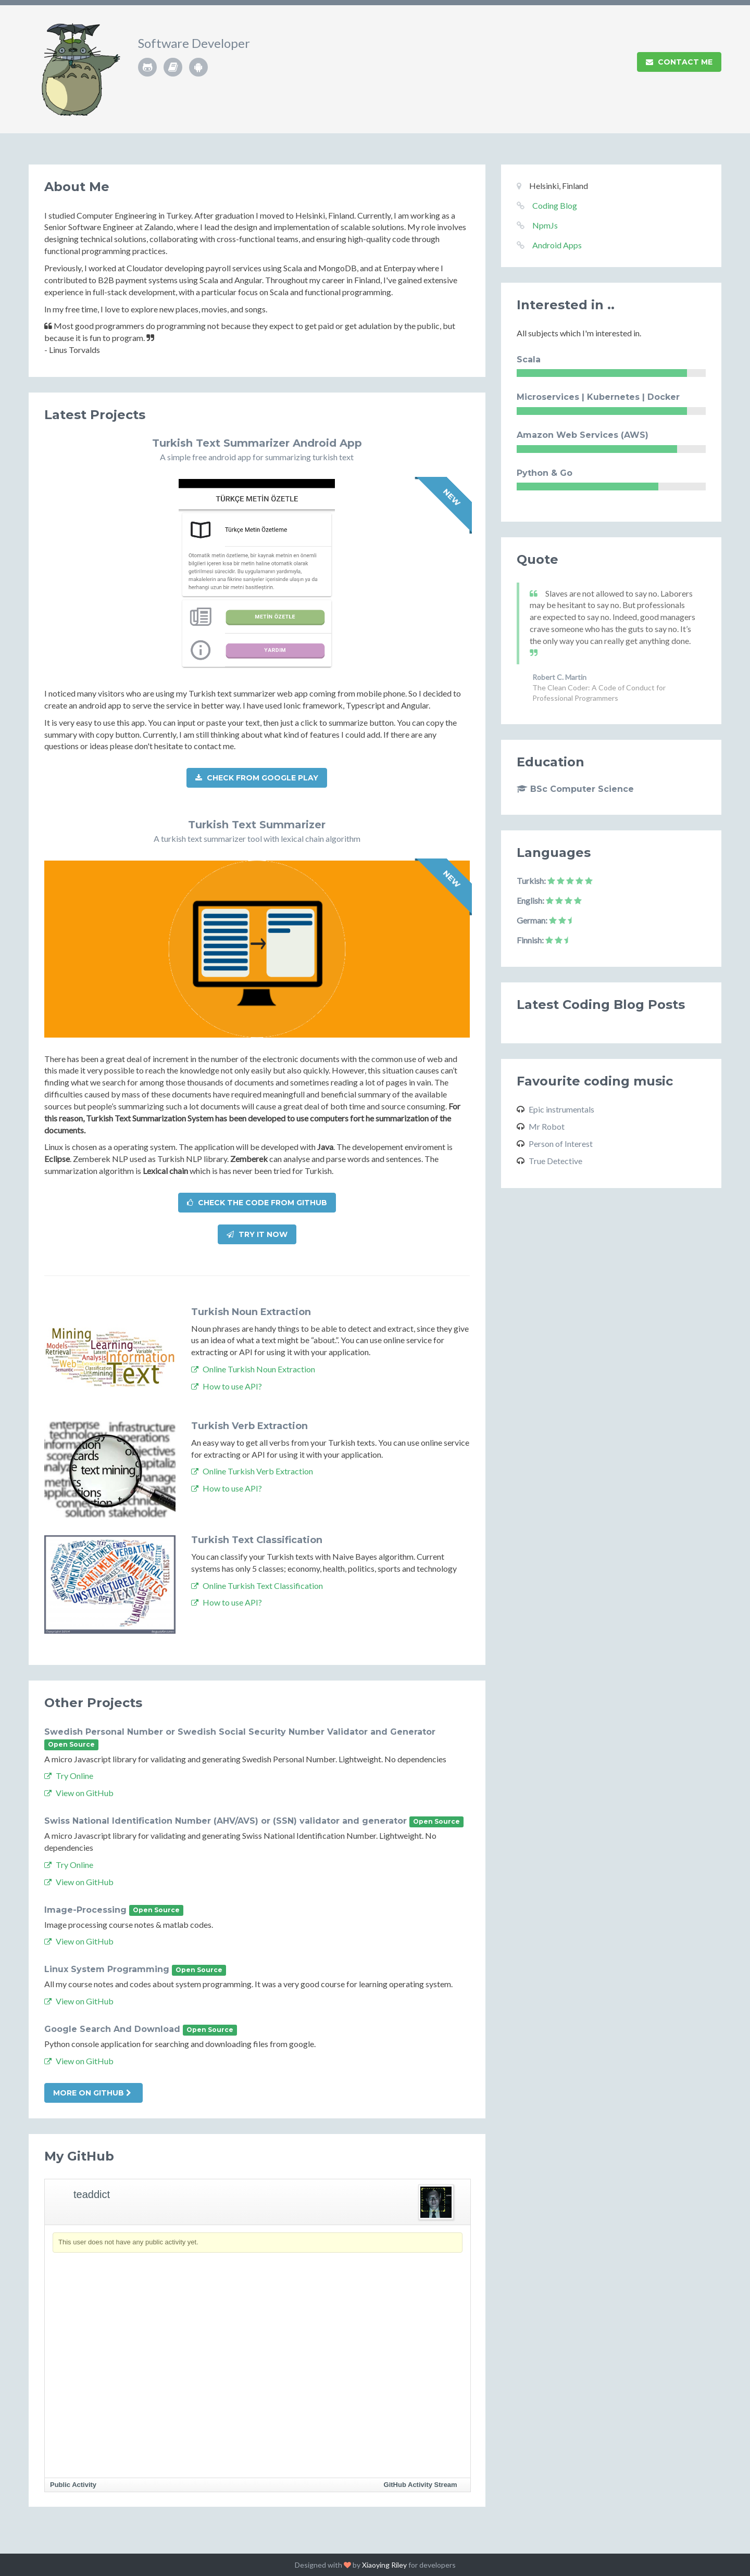 The width and height of the screenshot is (750, 2576). I want to click on Try Online, so click(68, 1776).